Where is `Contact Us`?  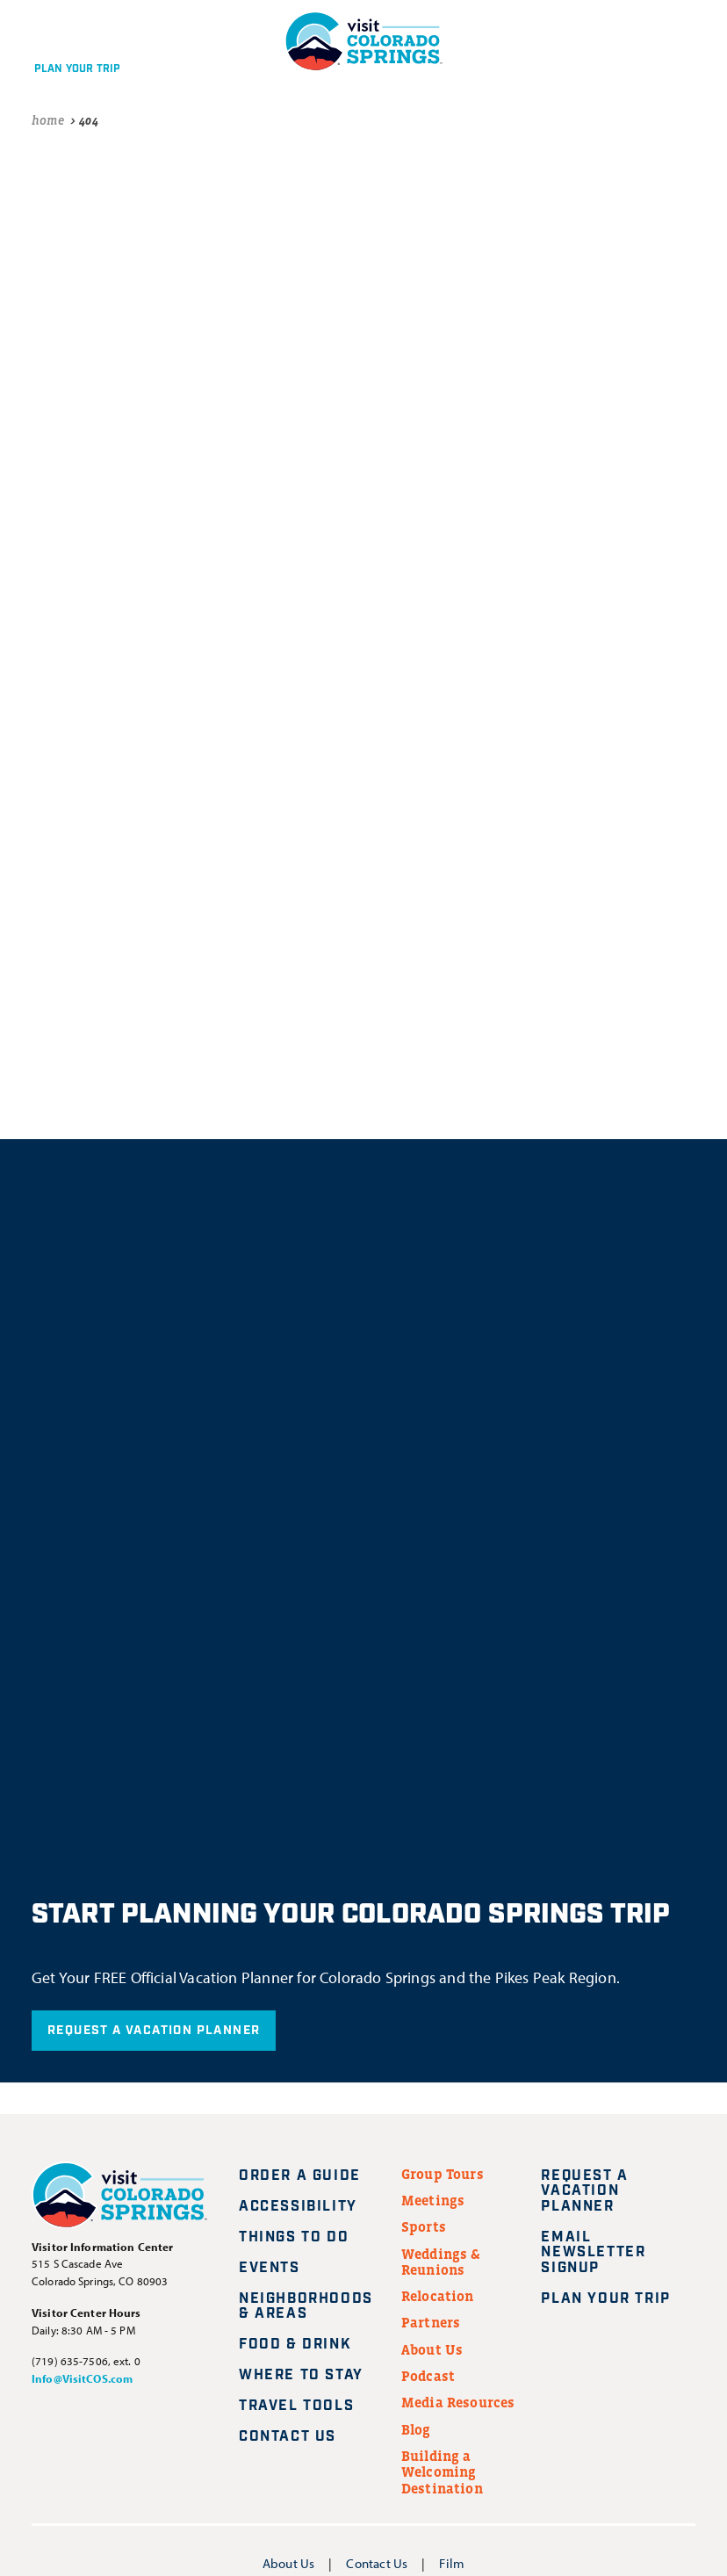 Contact Us is located at coordinates (287, 2437).